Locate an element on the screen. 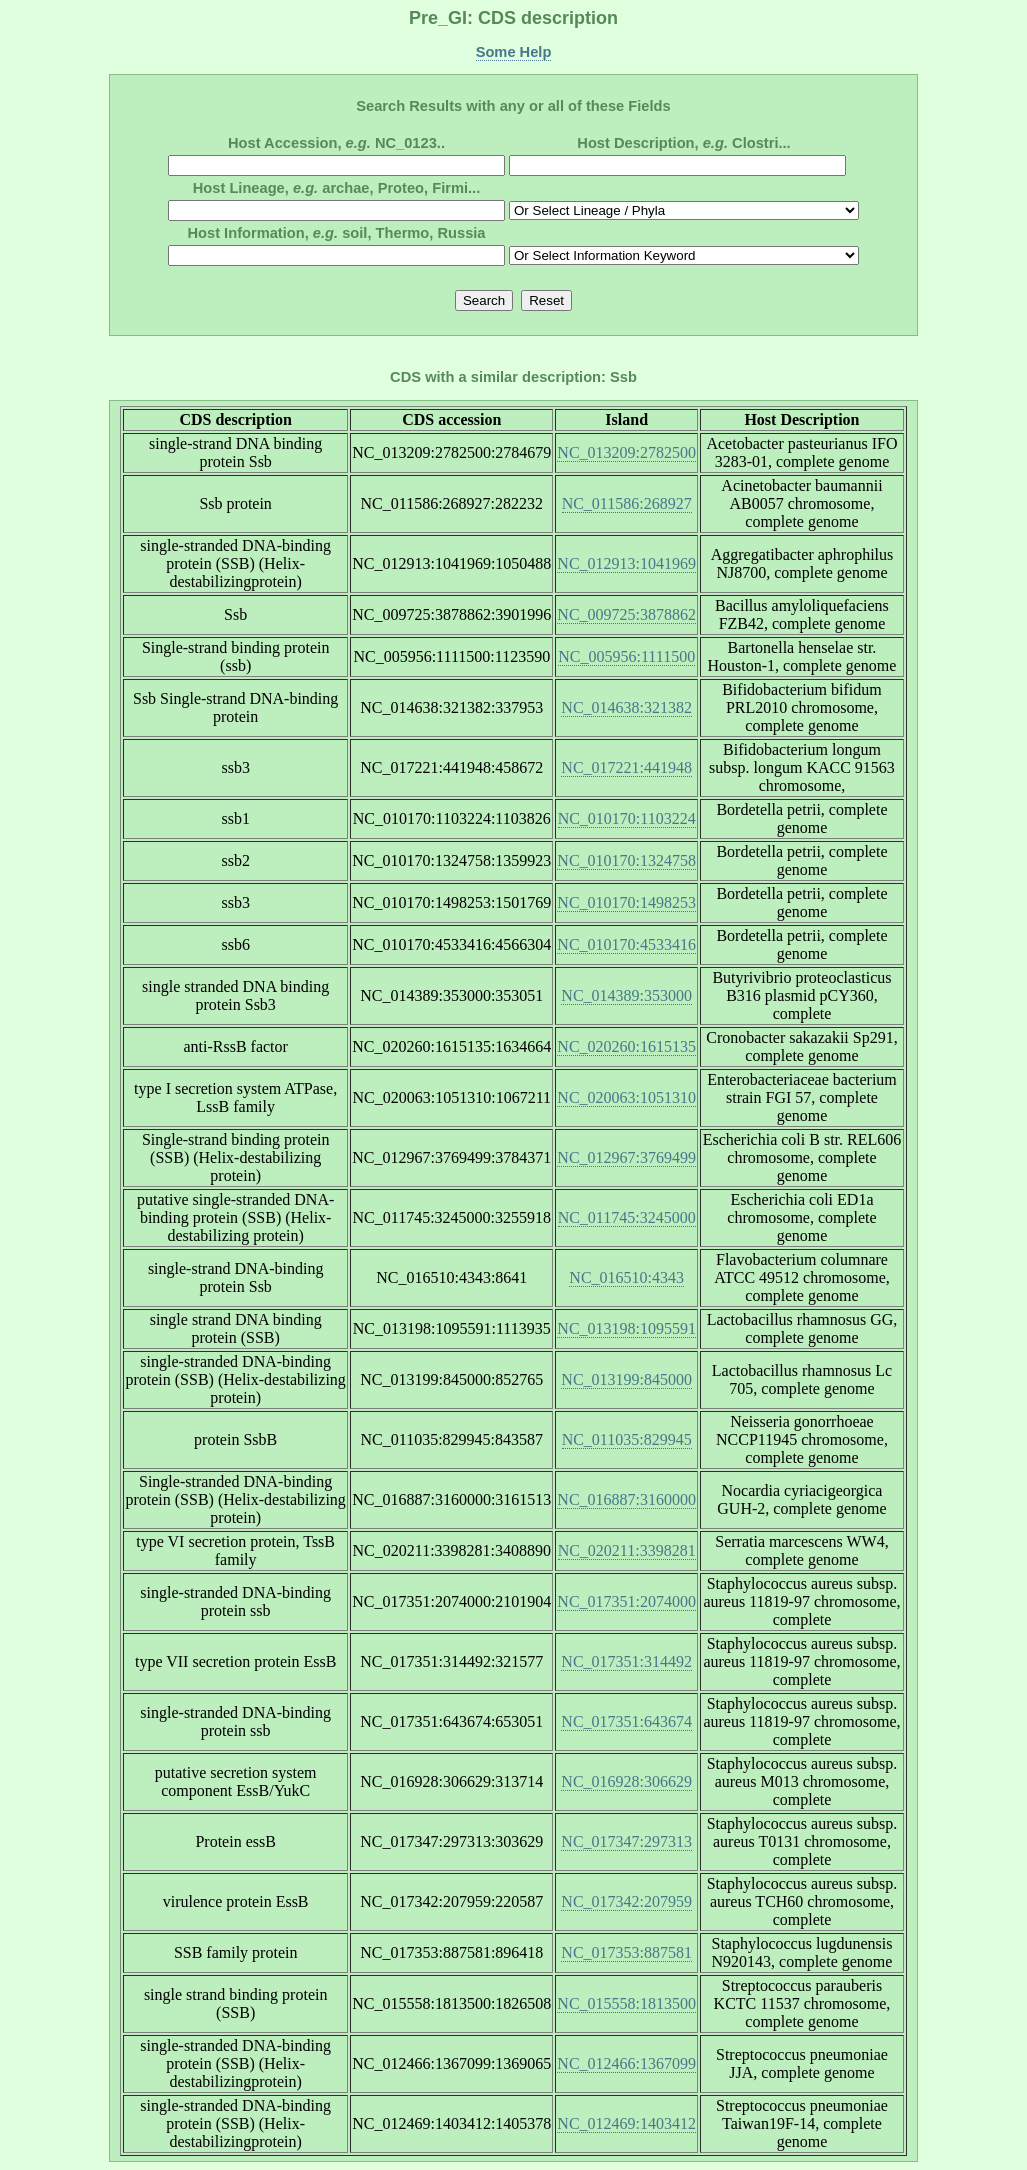 This screenshot has height=2170, width=1027. NC_017351:2074000 is located at coordinates (626, 1601).